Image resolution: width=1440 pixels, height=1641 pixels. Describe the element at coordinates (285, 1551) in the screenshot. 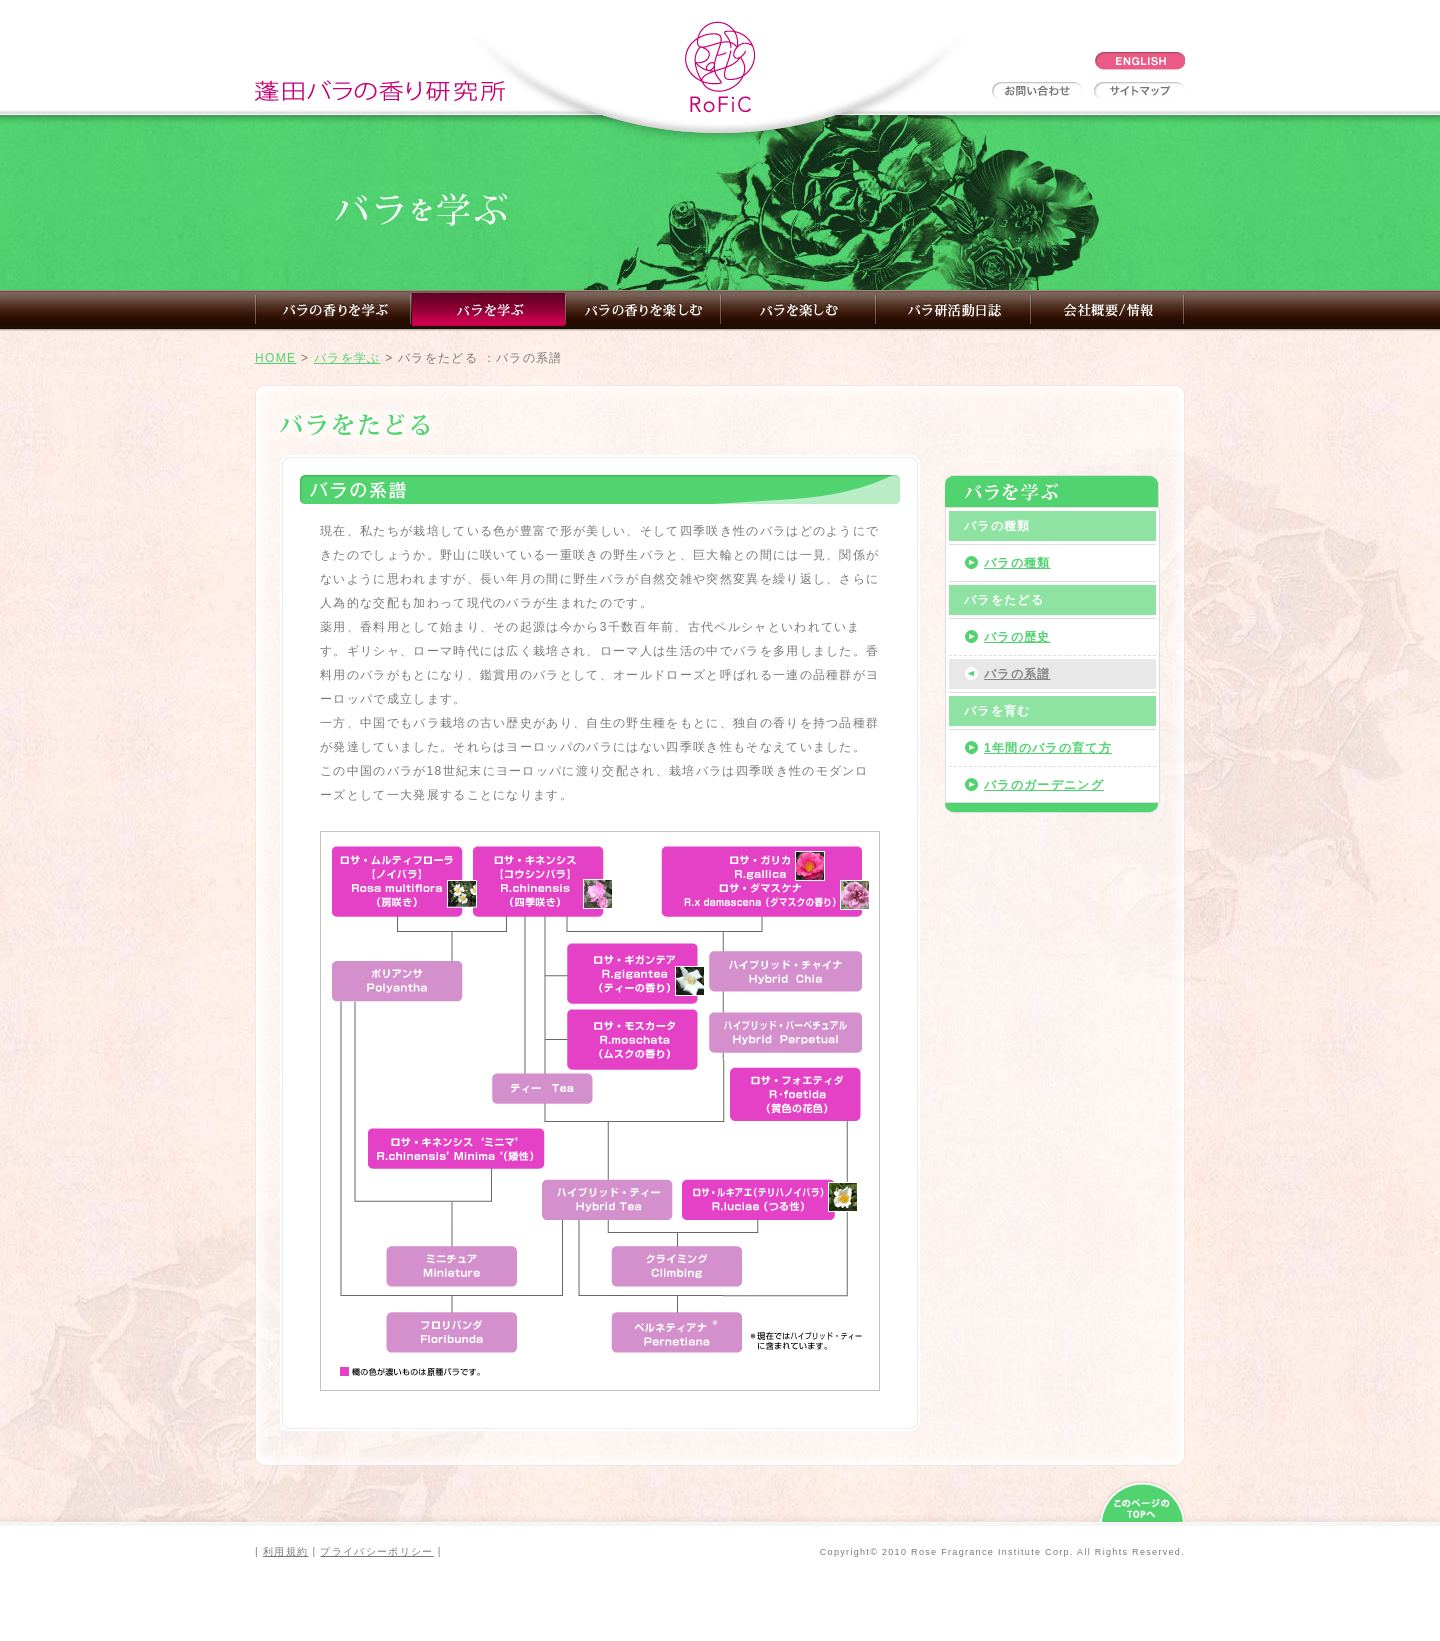

I see `利用規約` at that location.